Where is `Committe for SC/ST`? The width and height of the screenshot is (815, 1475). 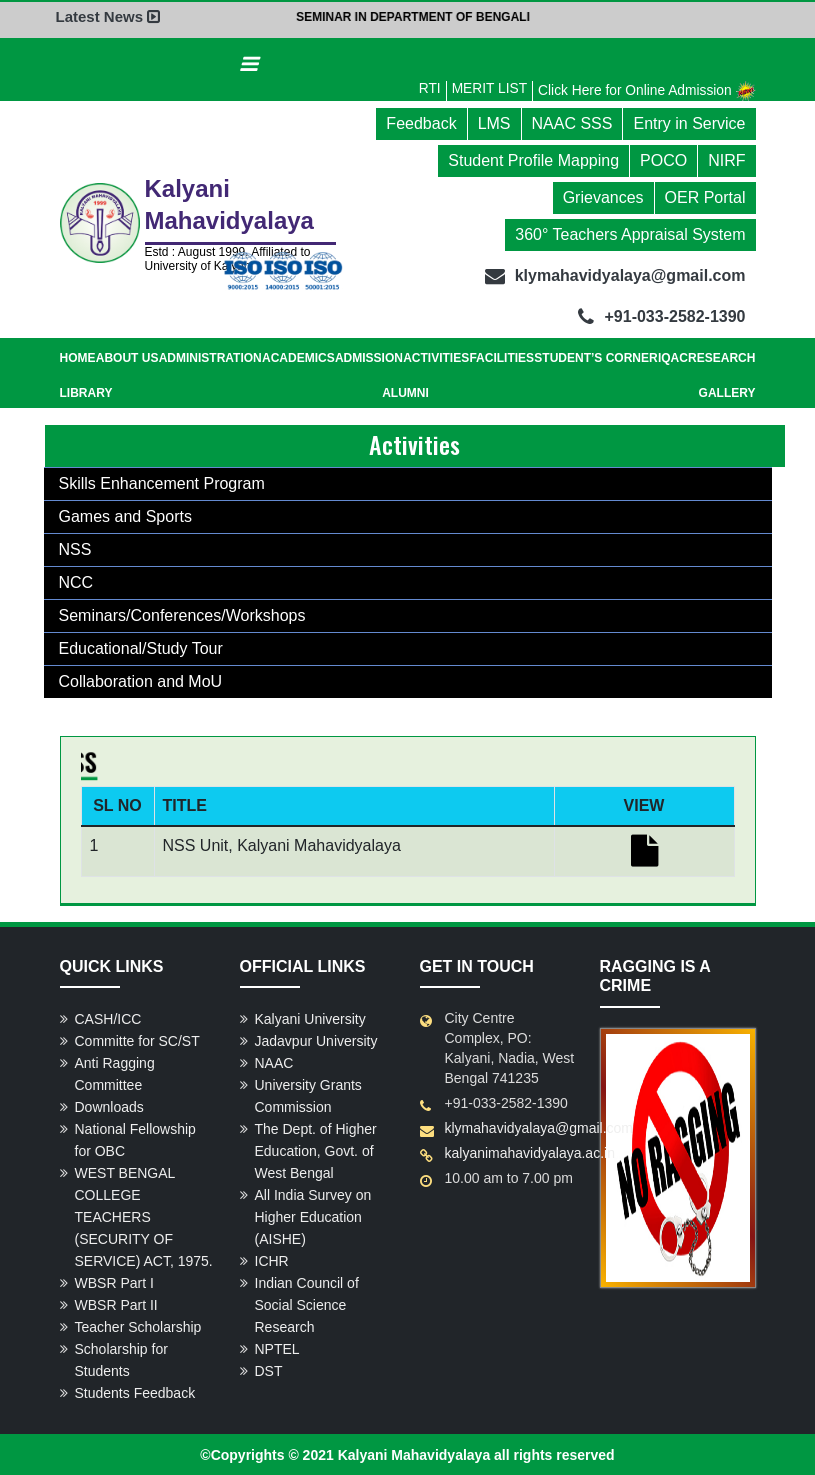 Committe for SC/ST is located at coordinates (137, 1040).